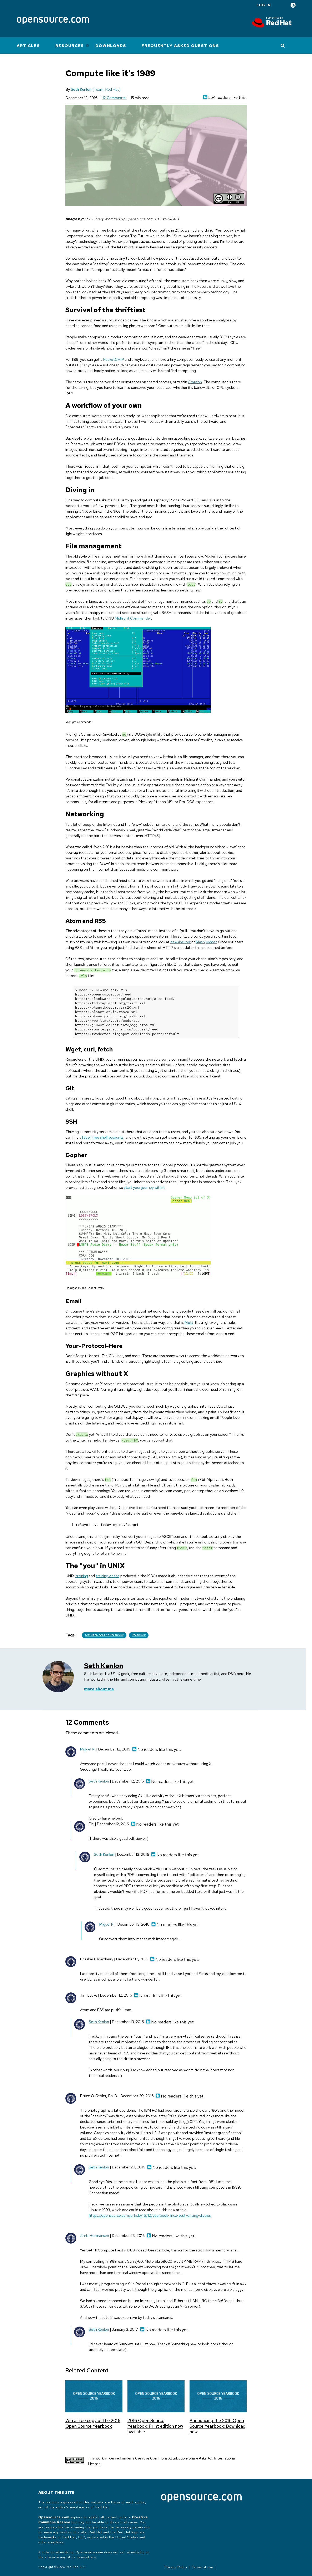  Describe the element at coordinates (94, 2235) in the screenshot. I see `Chris Hermansen` at that location.